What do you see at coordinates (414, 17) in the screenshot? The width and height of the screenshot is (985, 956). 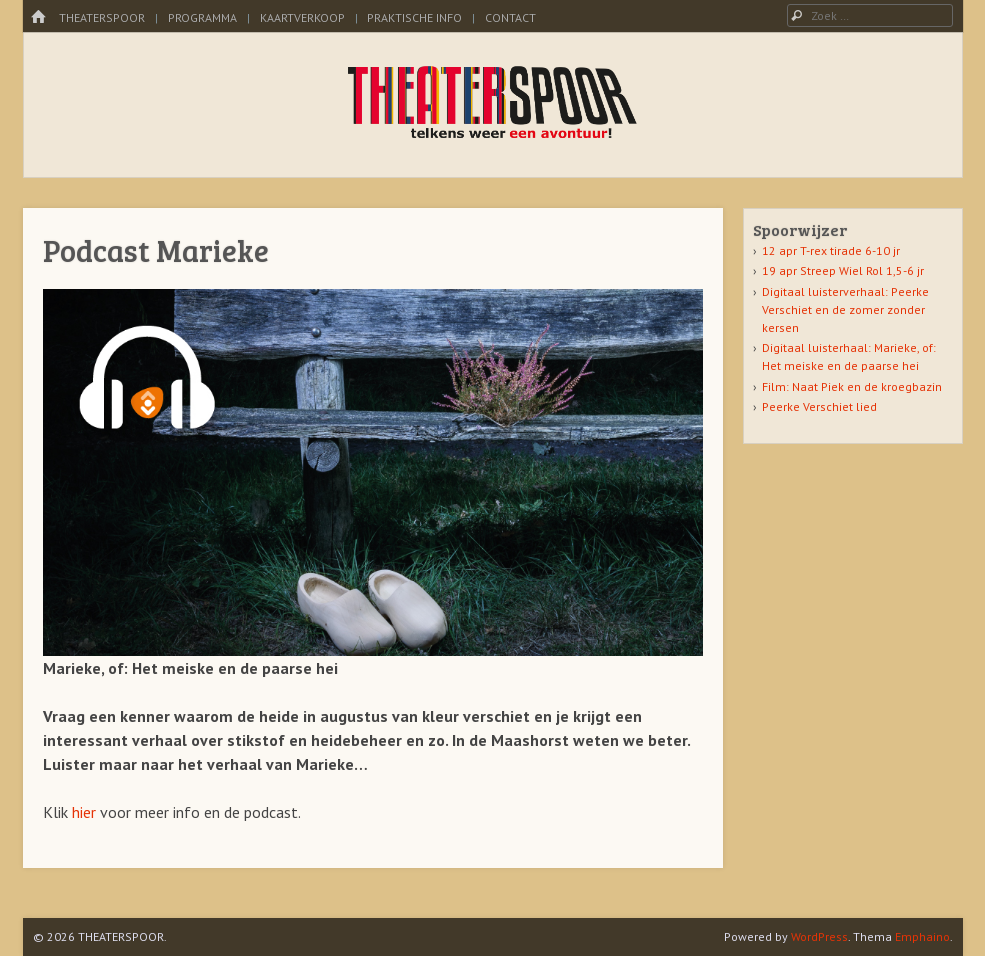 I see `Praktische info` at bounding box center [414, 17].